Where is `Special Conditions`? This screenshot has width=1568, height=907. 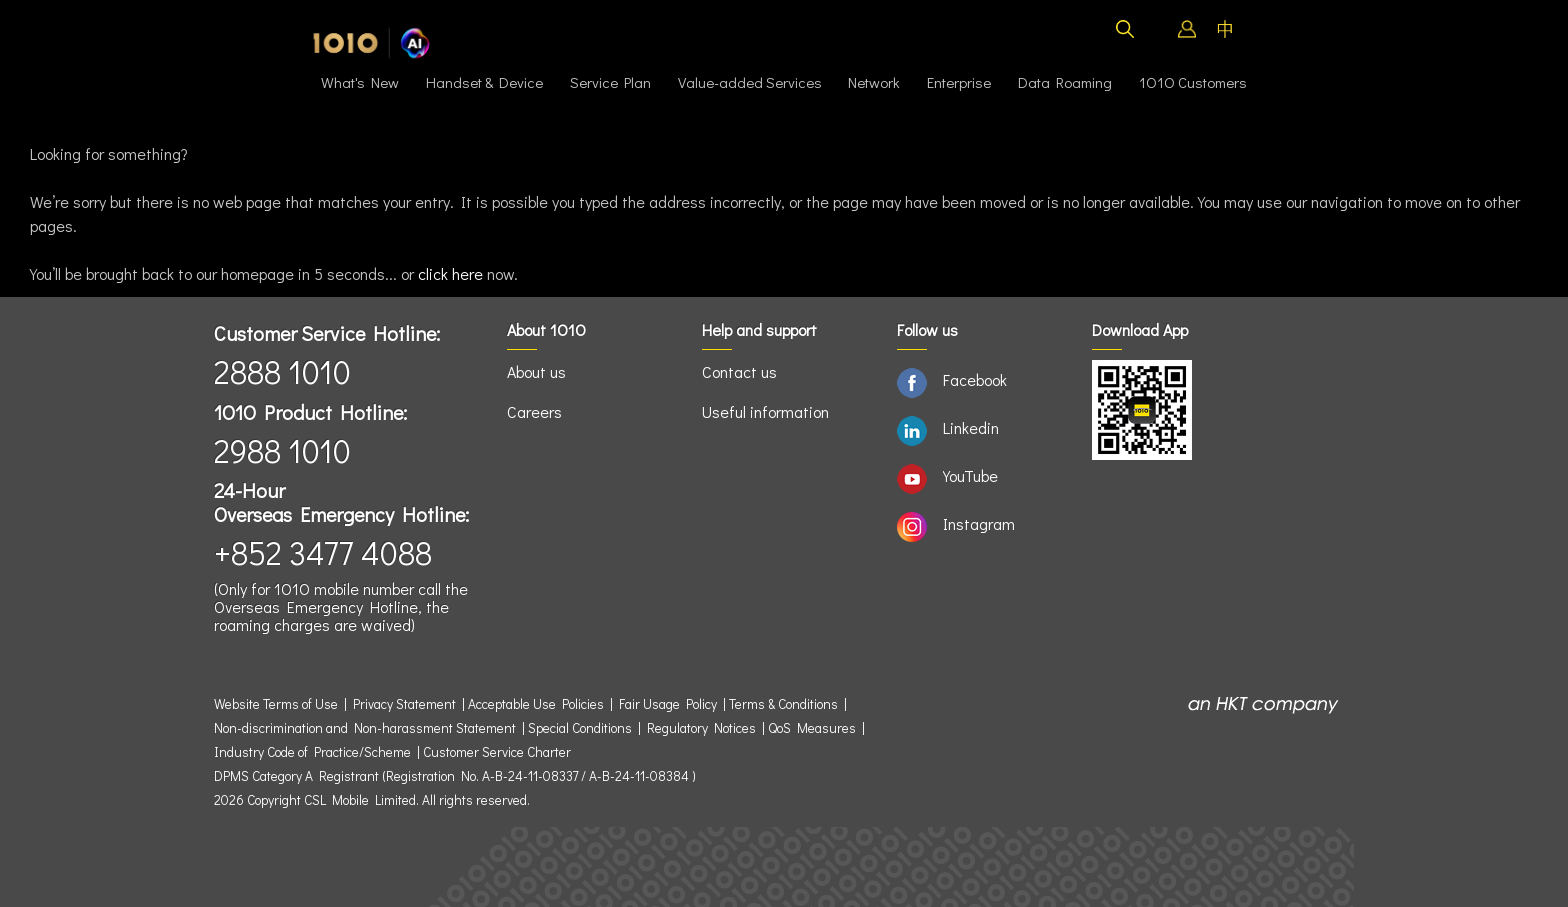
Special Conditions is located at coordinates (580, 728).